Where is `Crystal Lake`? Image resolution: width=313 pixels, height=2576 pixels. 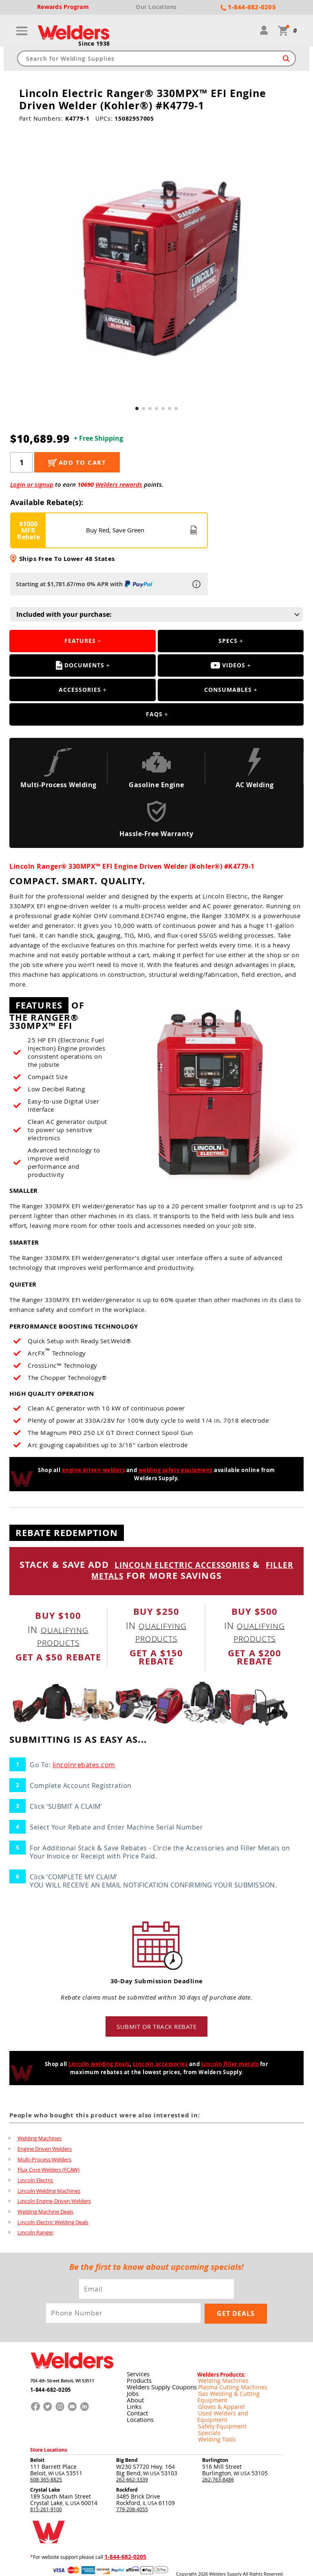
Crystal Lake is located at coordinates (45, 2473).